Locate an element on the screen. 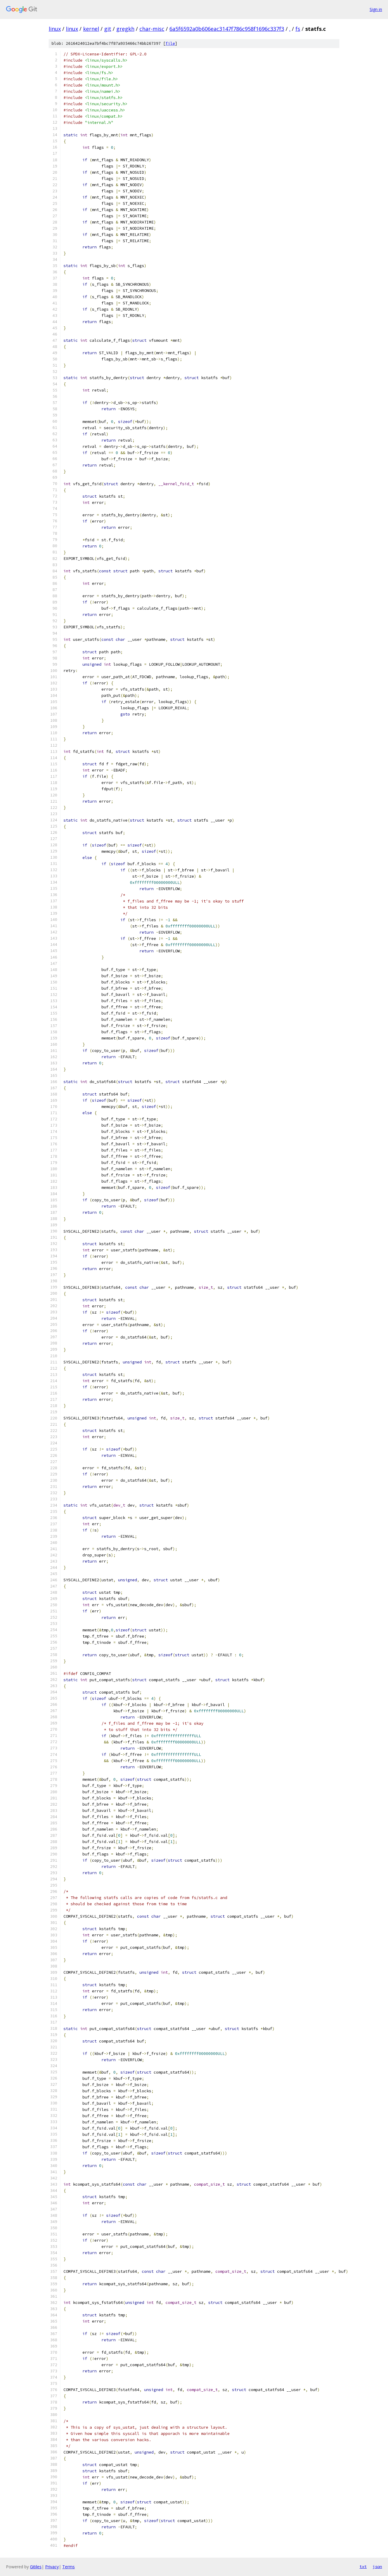 Image resolution: width=388 pixels, height=2576 pixels. Privacy is located at coordinates (52, 2566).